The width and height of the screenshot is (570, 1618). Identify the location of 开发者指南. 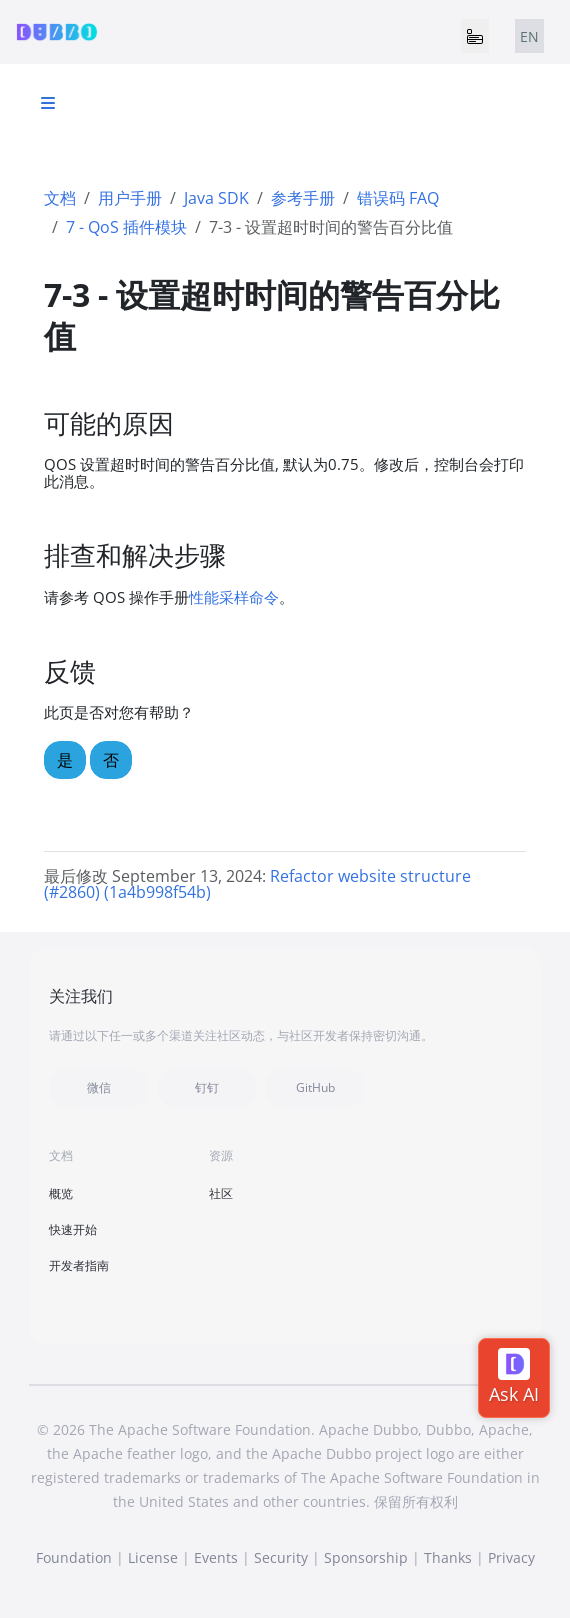
(79, 1265).